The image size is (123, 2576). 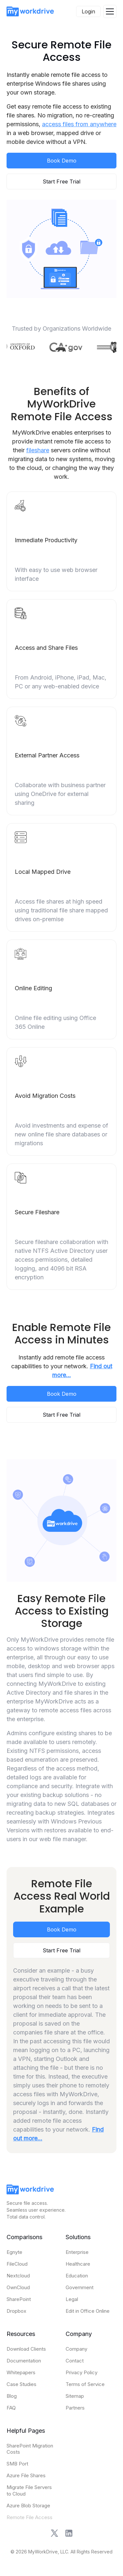 What do you see at coordinates (21, 2384) in the screenshot?
I see `Case Studies` at bounding box center [21, 2384].